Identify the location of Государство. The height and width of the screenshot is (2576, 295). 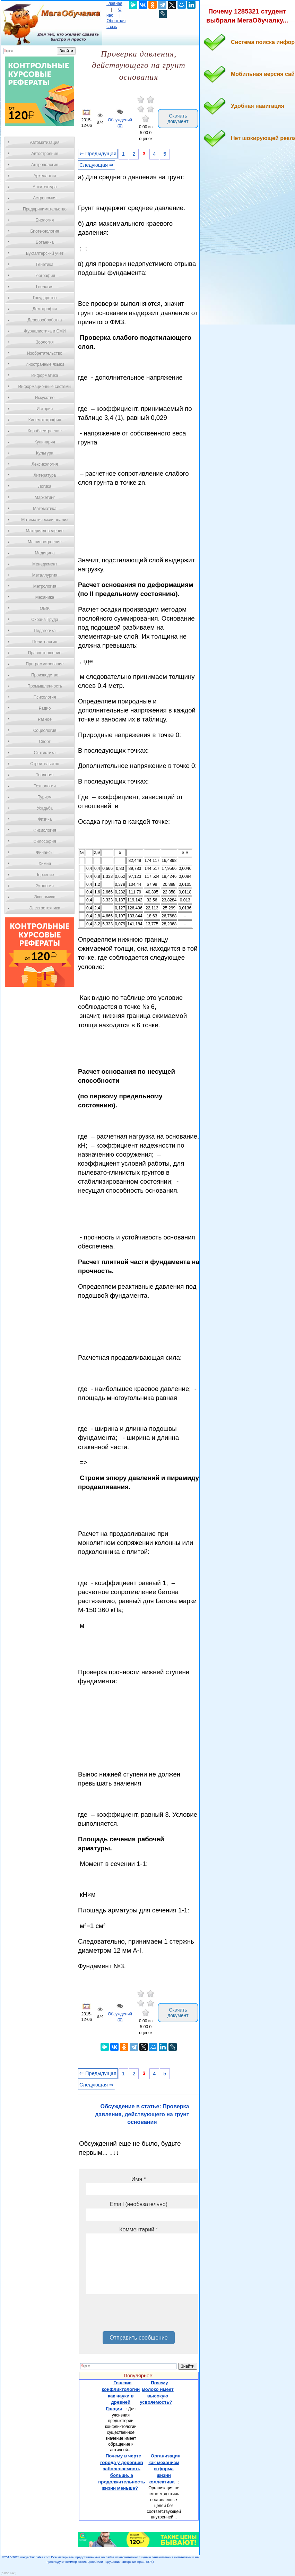
(45, 297).